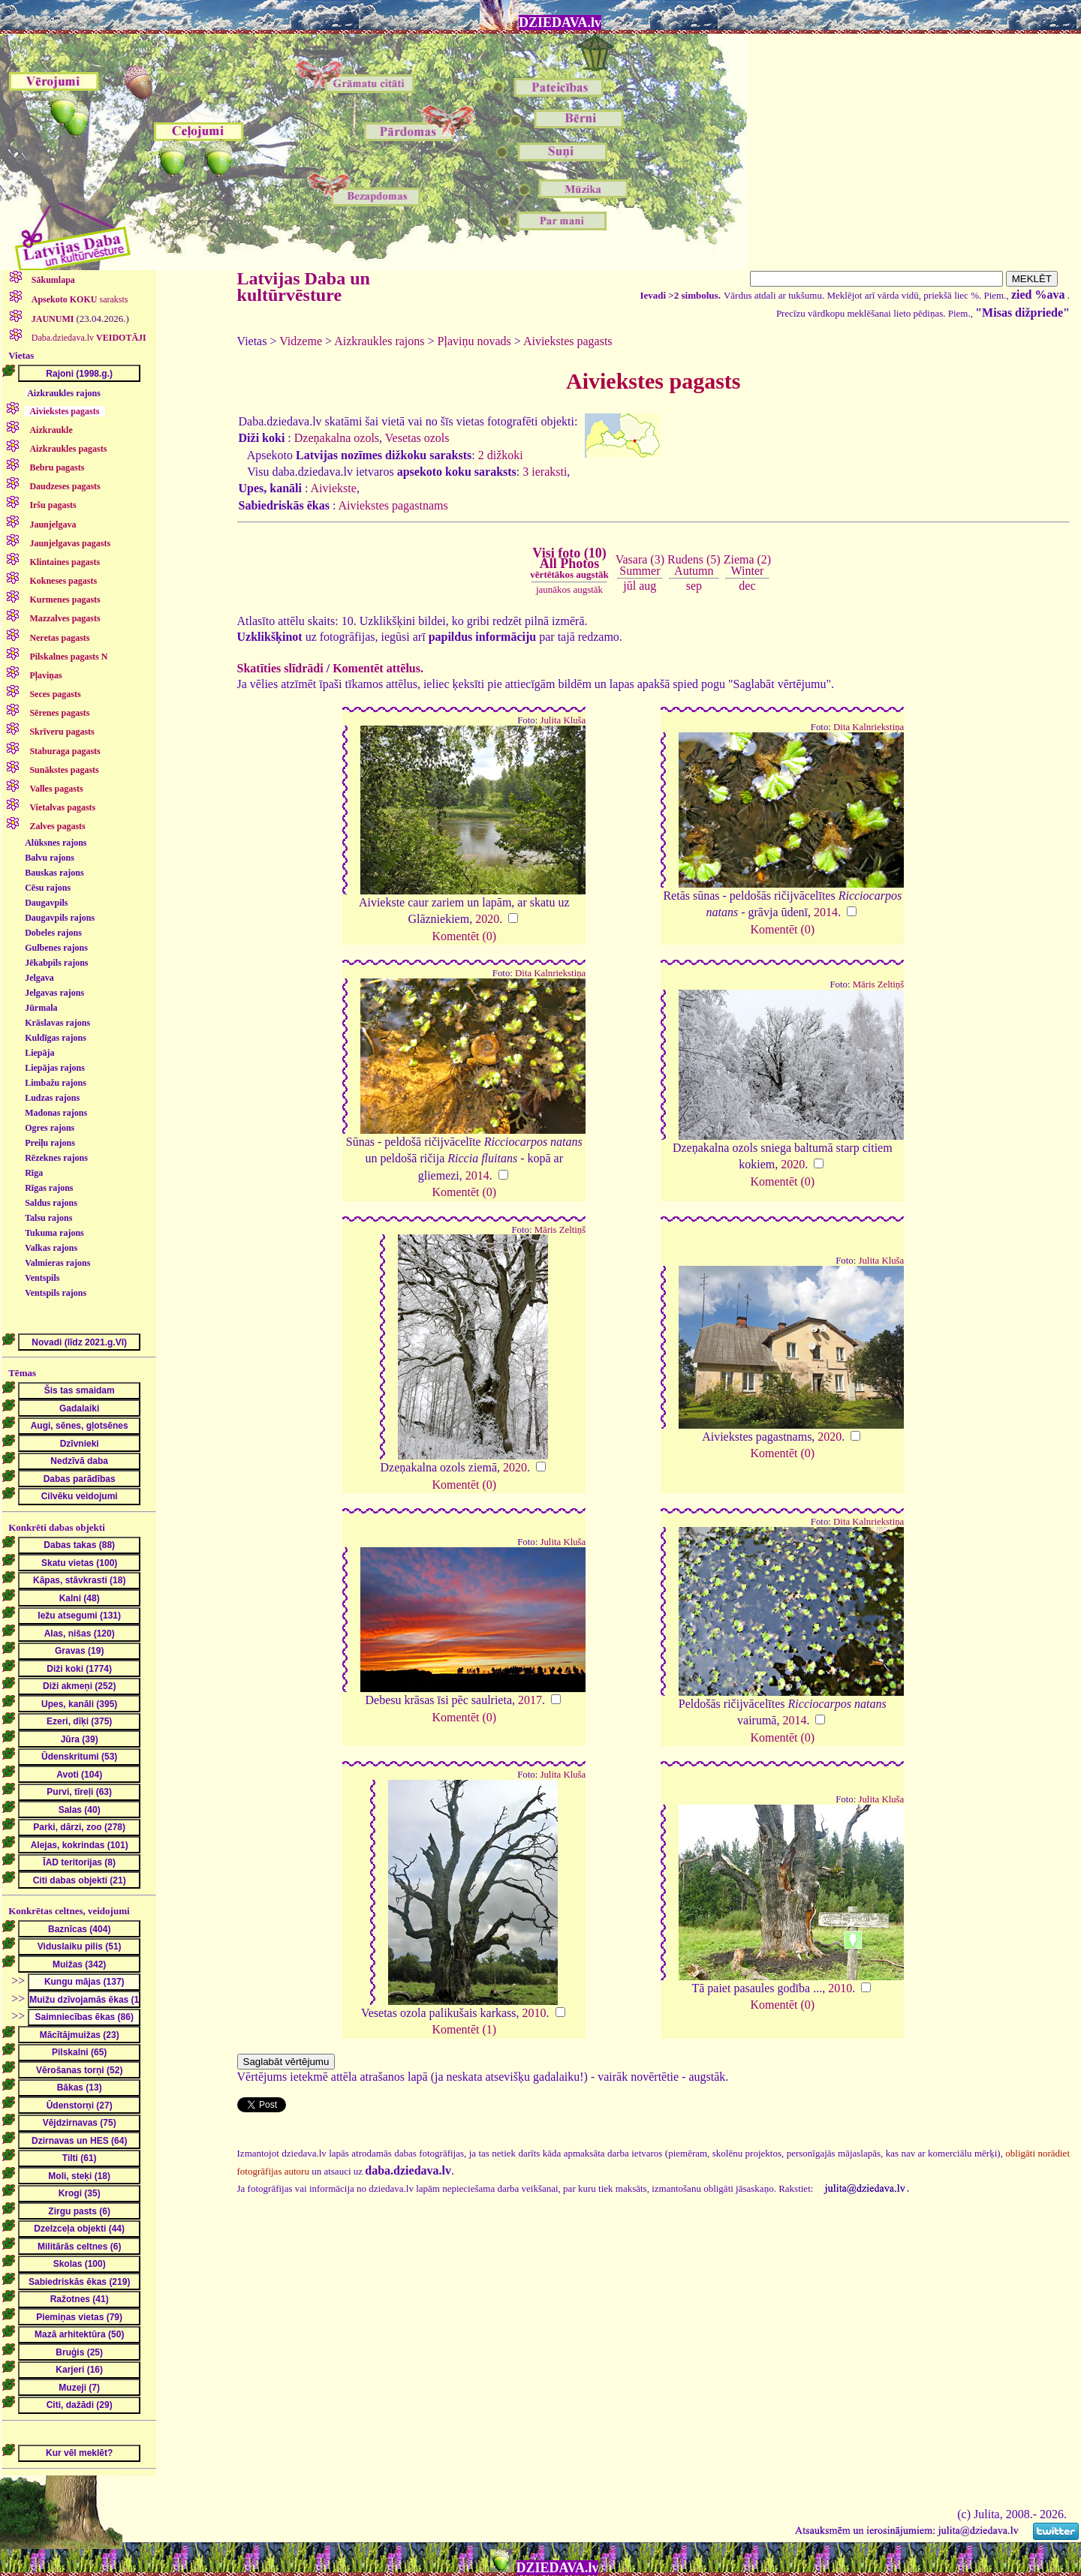  What do you see at coordinates (54, 1233) in the screenshot?
I see `Tukuma rajons` at bounding box center [54, 1233].